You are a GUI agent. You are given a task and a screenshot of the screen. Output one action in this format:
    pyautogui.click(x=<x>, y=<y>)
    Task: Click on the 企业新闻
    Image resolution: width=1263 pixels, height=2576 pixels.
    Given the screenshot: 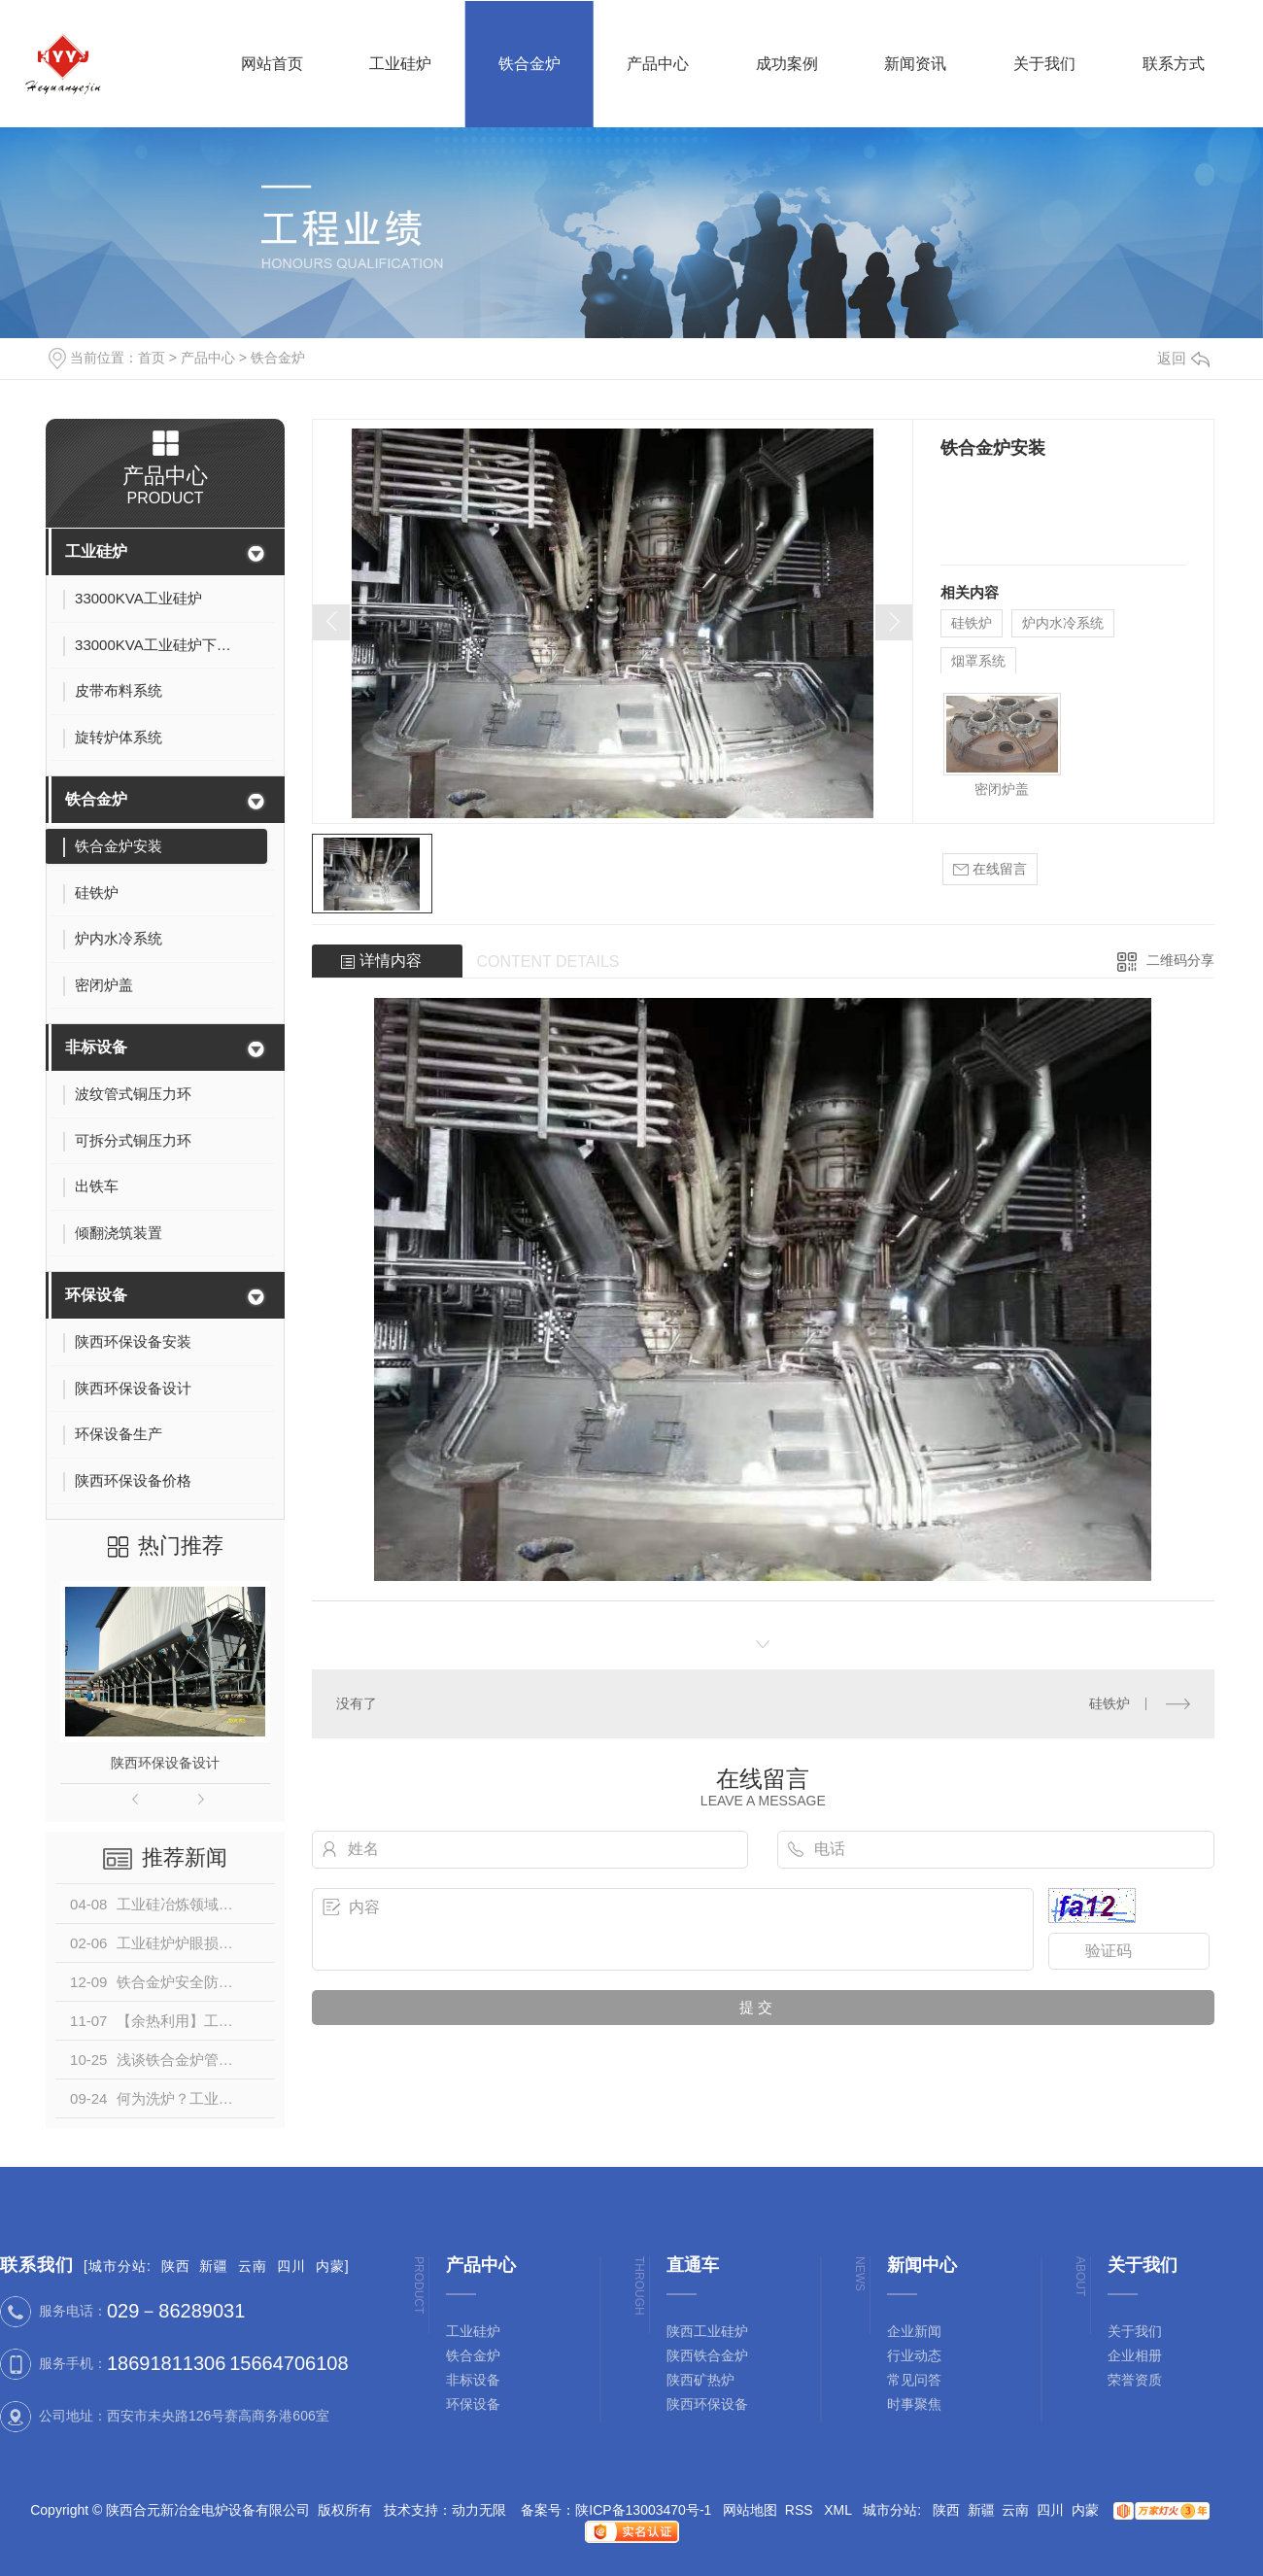 What is the action you would take?
    pyautogui.click(x=914, y=2331)
    